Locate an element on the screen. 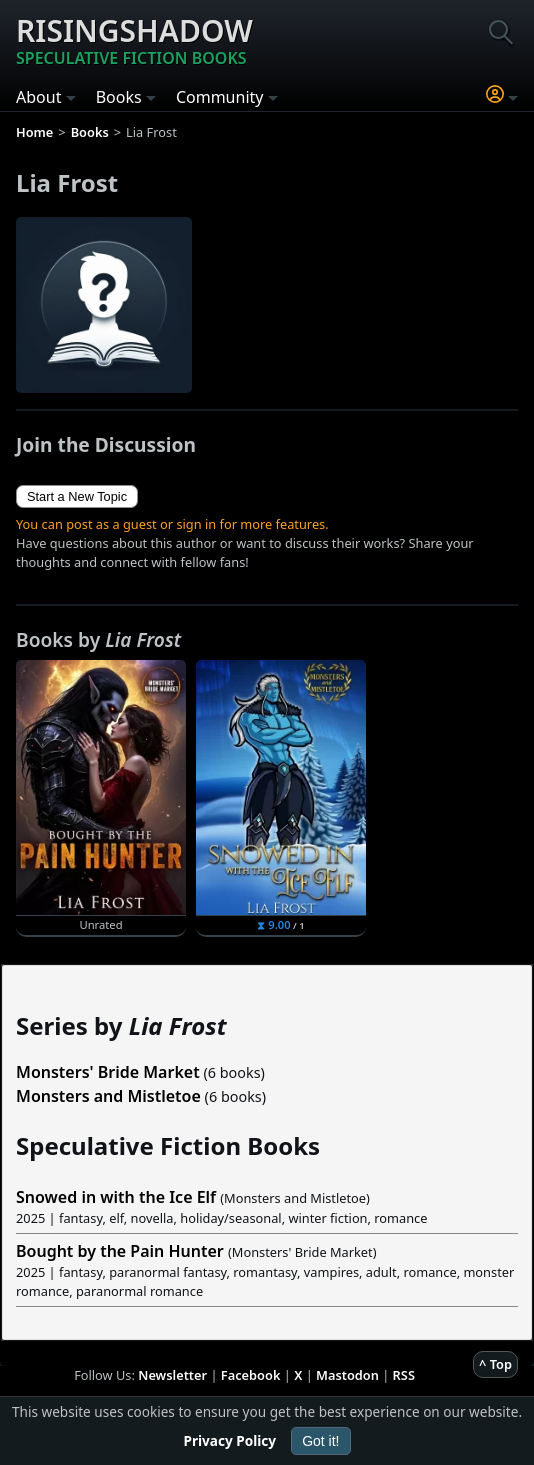  Mastodon is located at coordinates (347, 1375).